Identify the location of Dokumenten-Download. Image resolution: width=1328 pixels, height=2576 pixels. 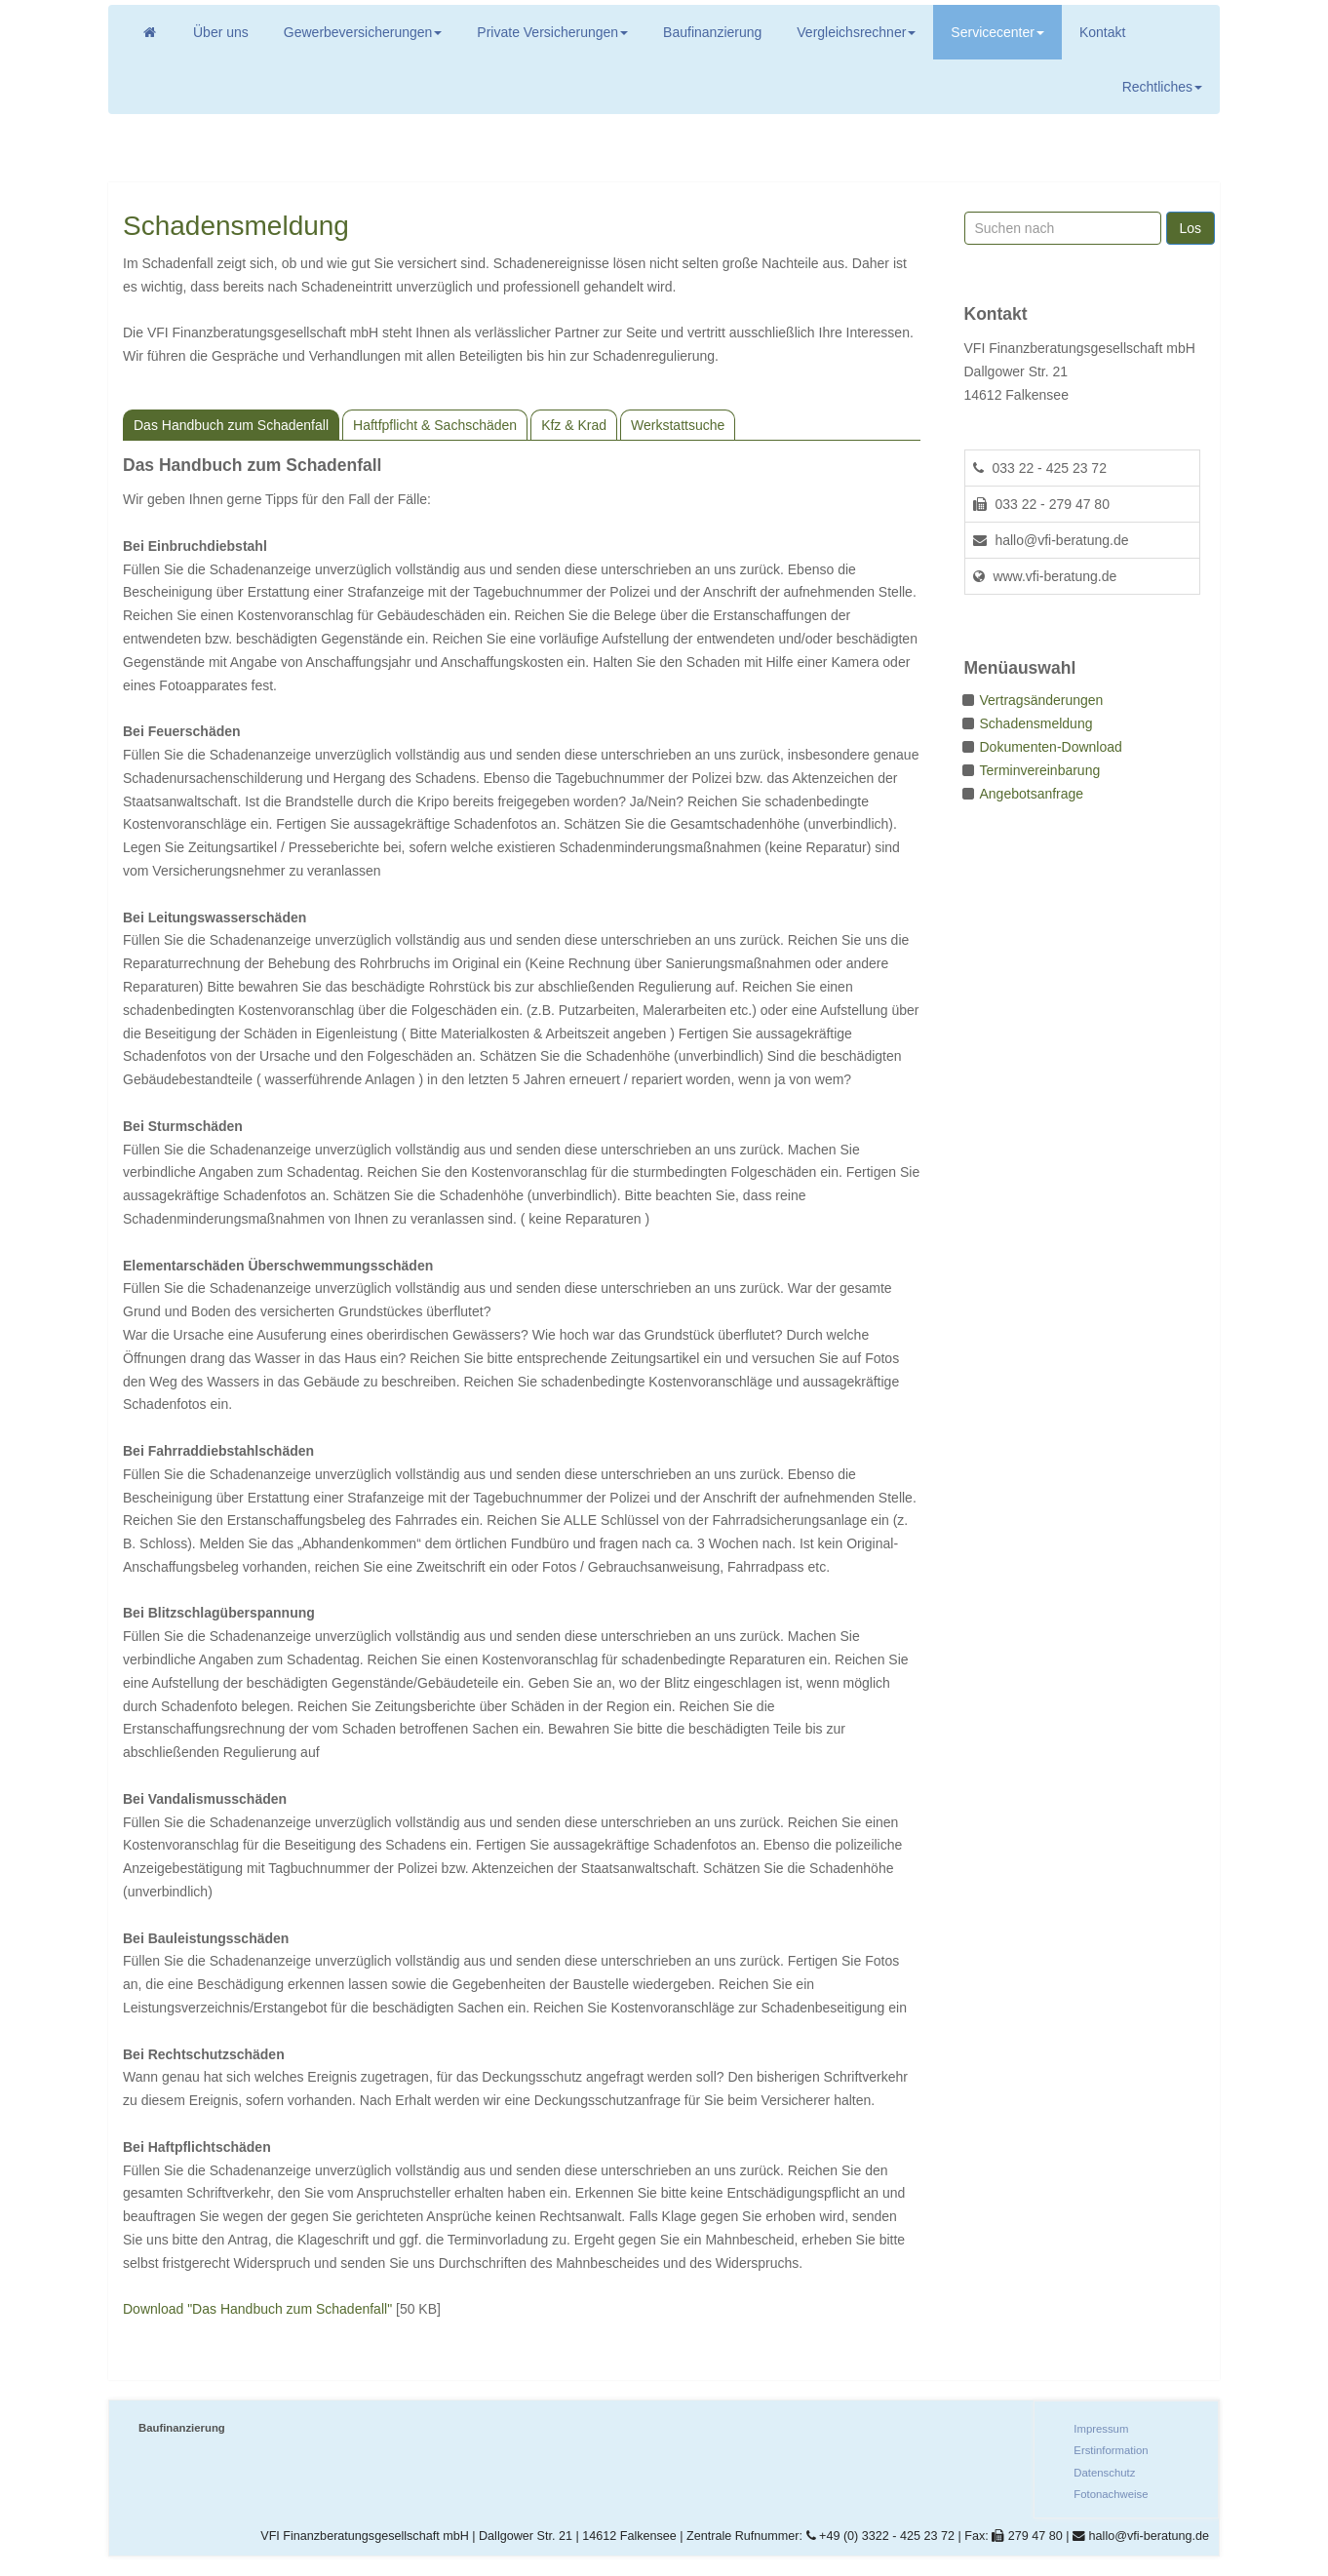
(1051, 747).